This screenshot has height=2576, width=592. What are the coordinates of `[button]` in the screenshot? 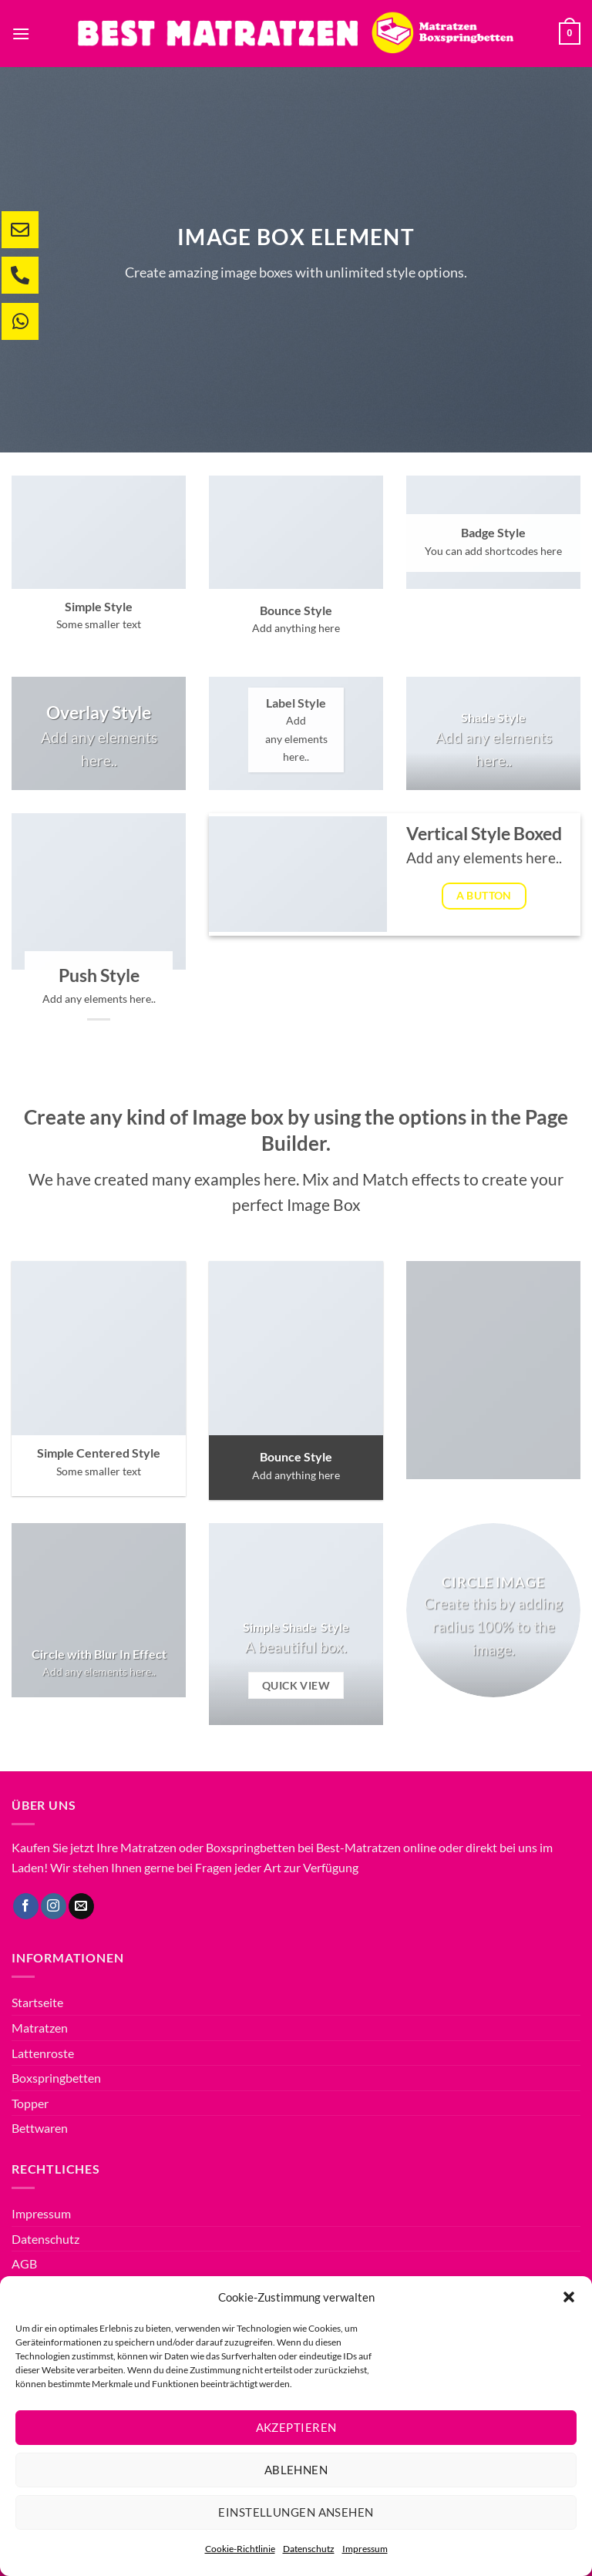 It's located at (569, 2297).